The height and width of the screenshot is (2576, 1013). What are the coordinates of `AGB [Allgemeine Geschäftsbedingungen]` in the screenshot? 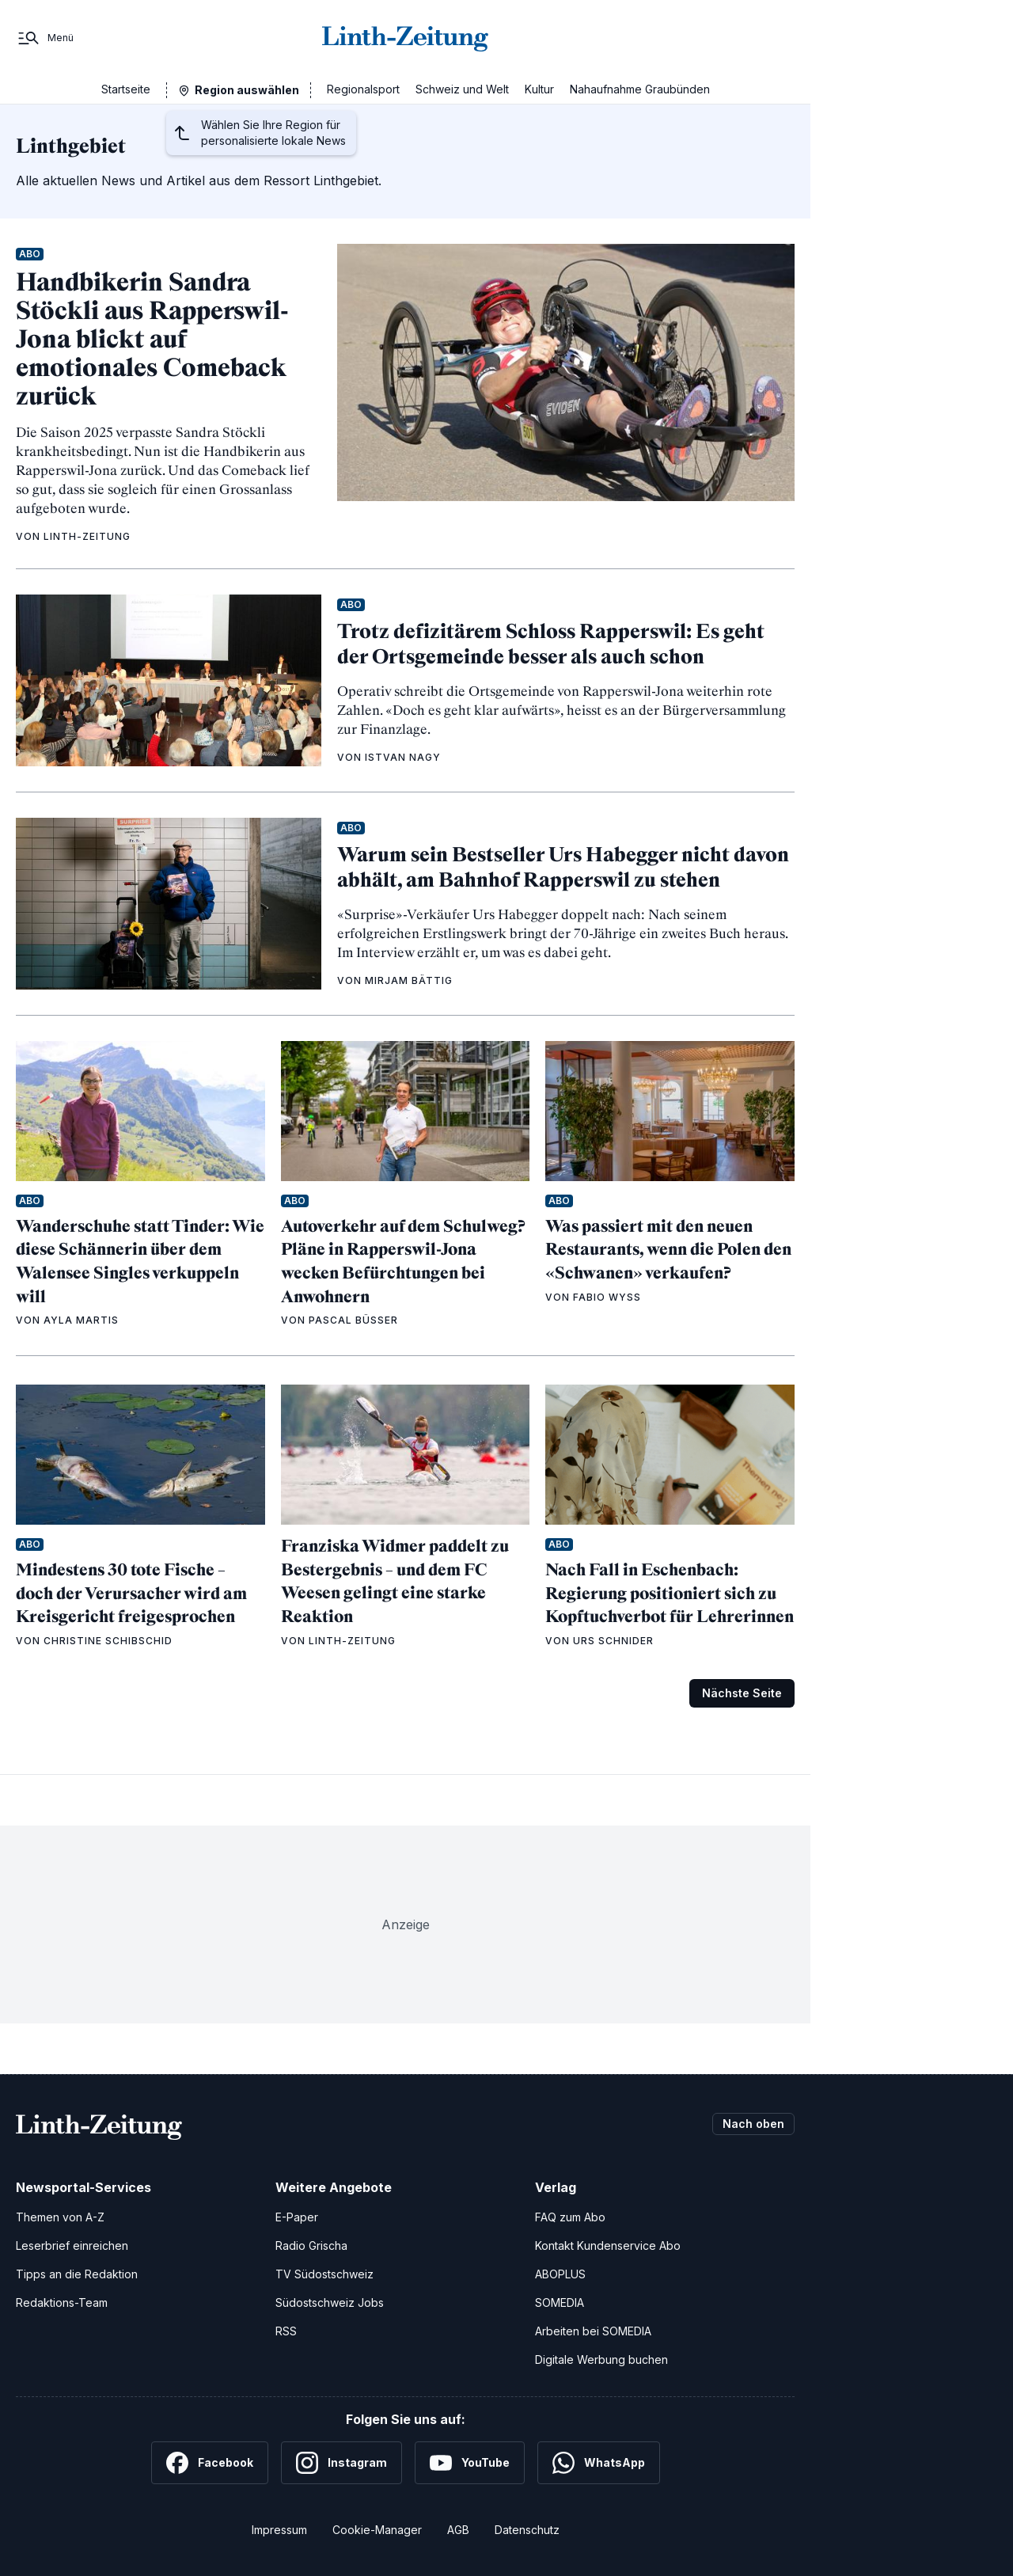 It's located at (458, 2529).